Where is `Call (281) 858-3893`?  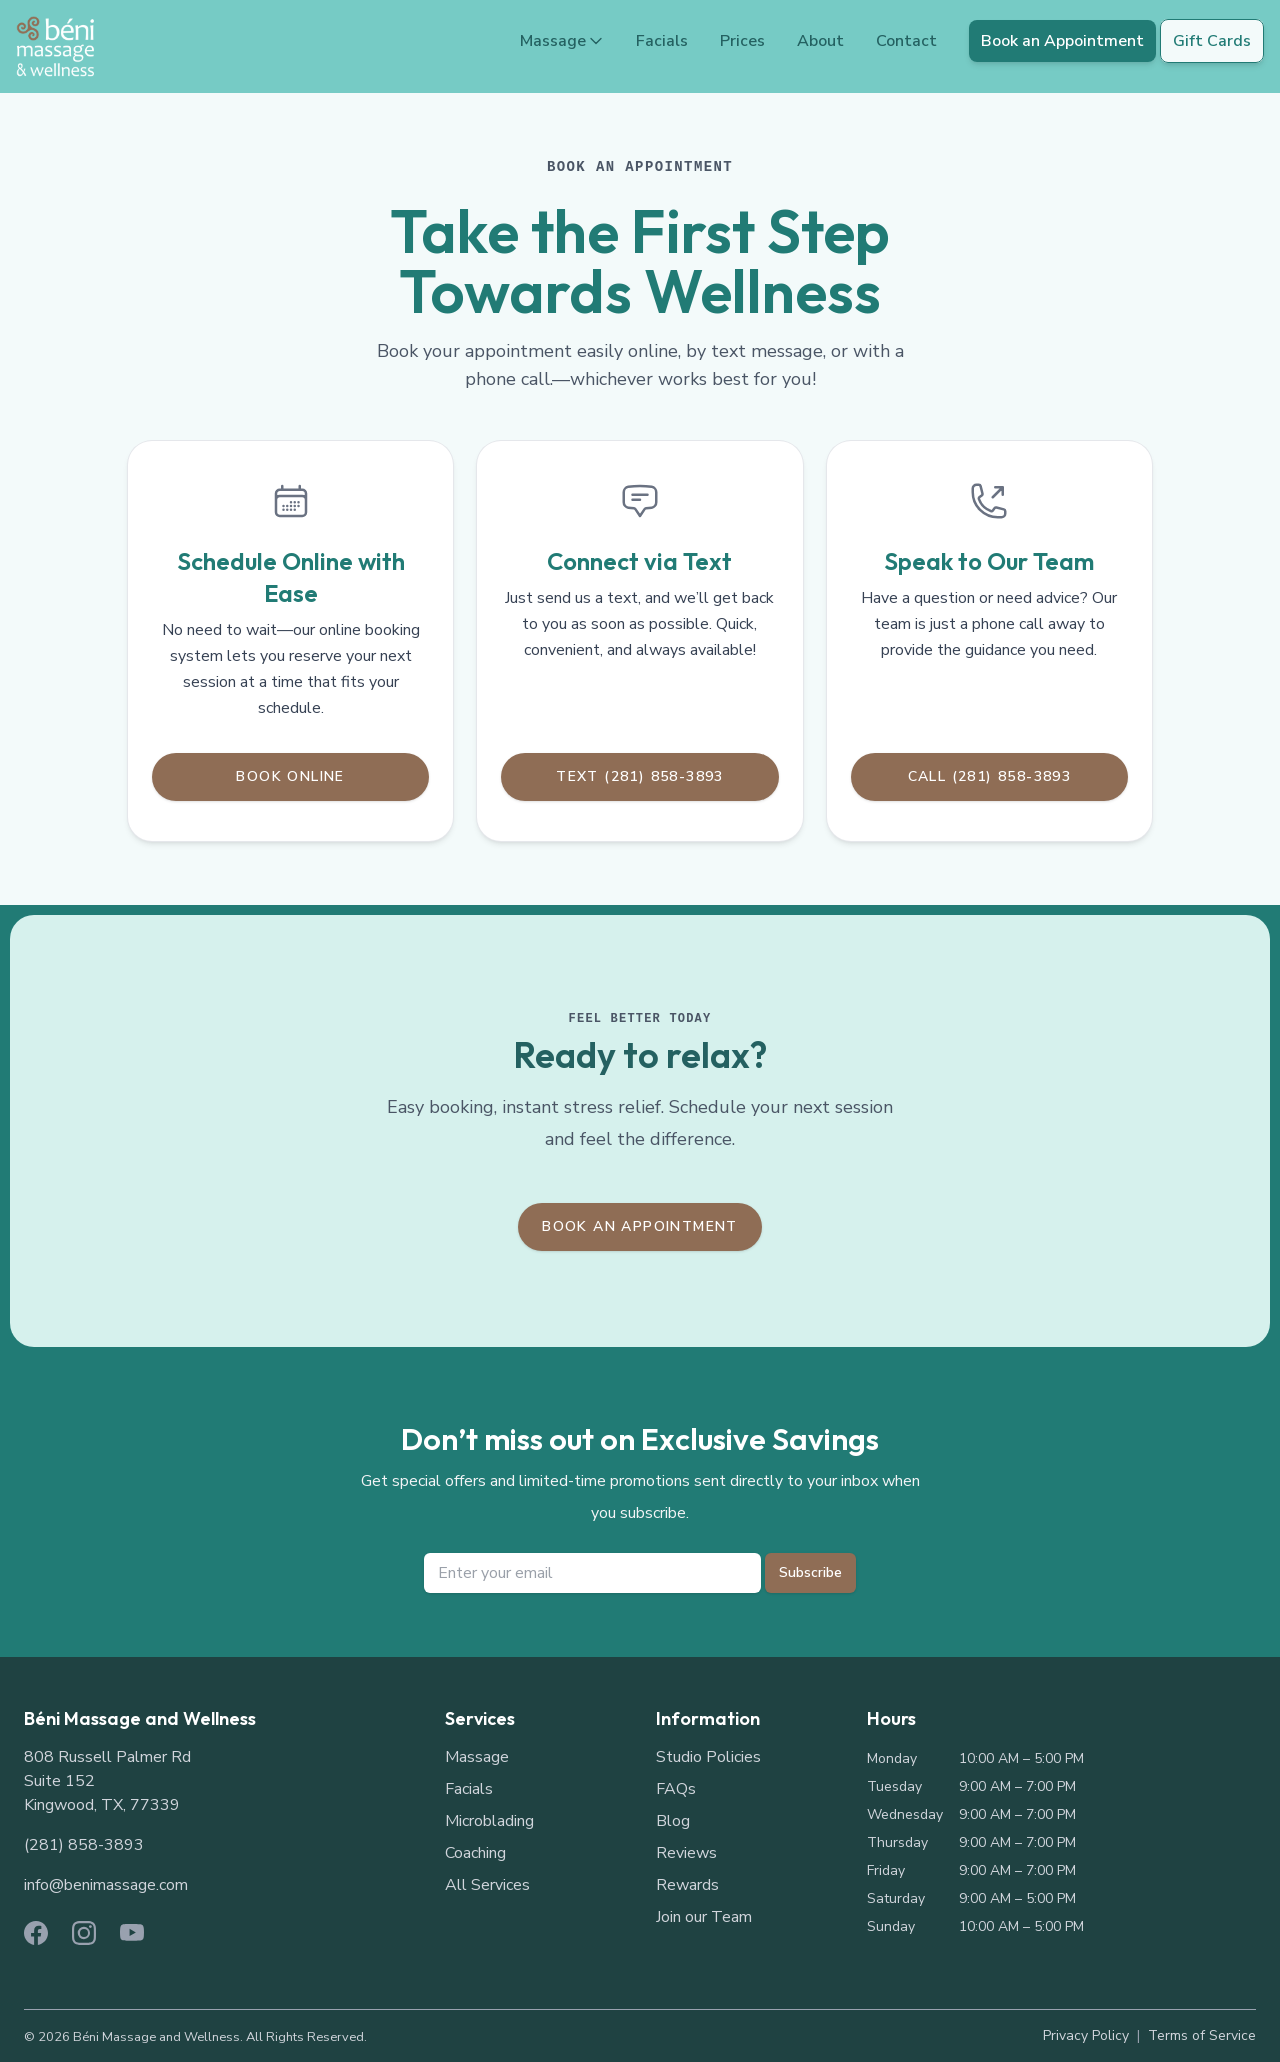 Call (281) 858-3893 is located at coordinates (990, 776).